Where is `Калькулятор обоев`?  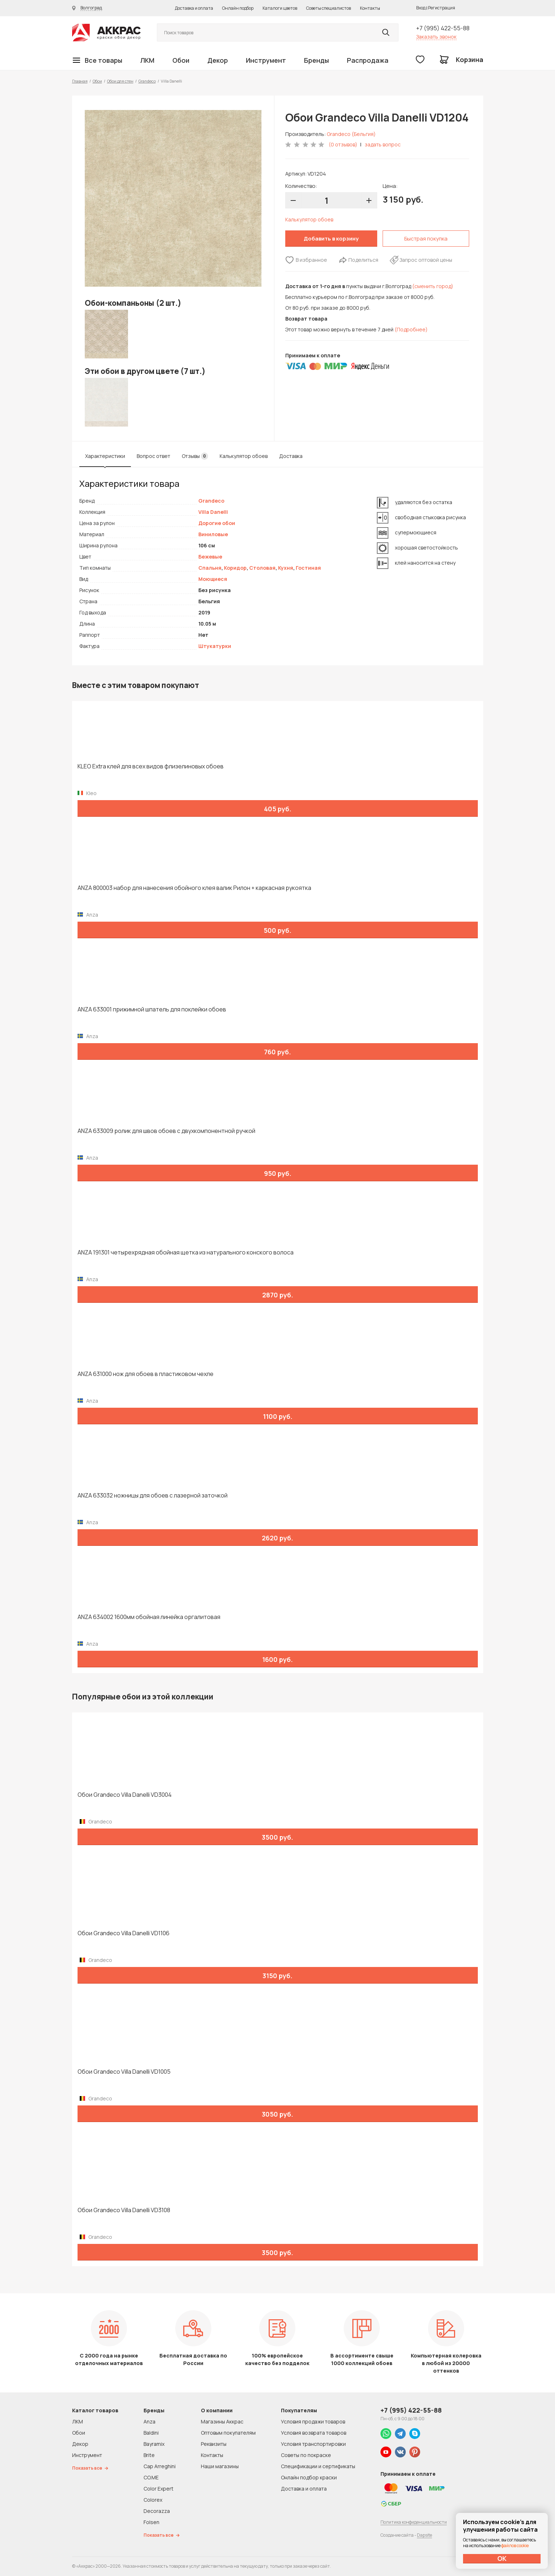 Калькулятор обоев is located at coordinates (309, 219).